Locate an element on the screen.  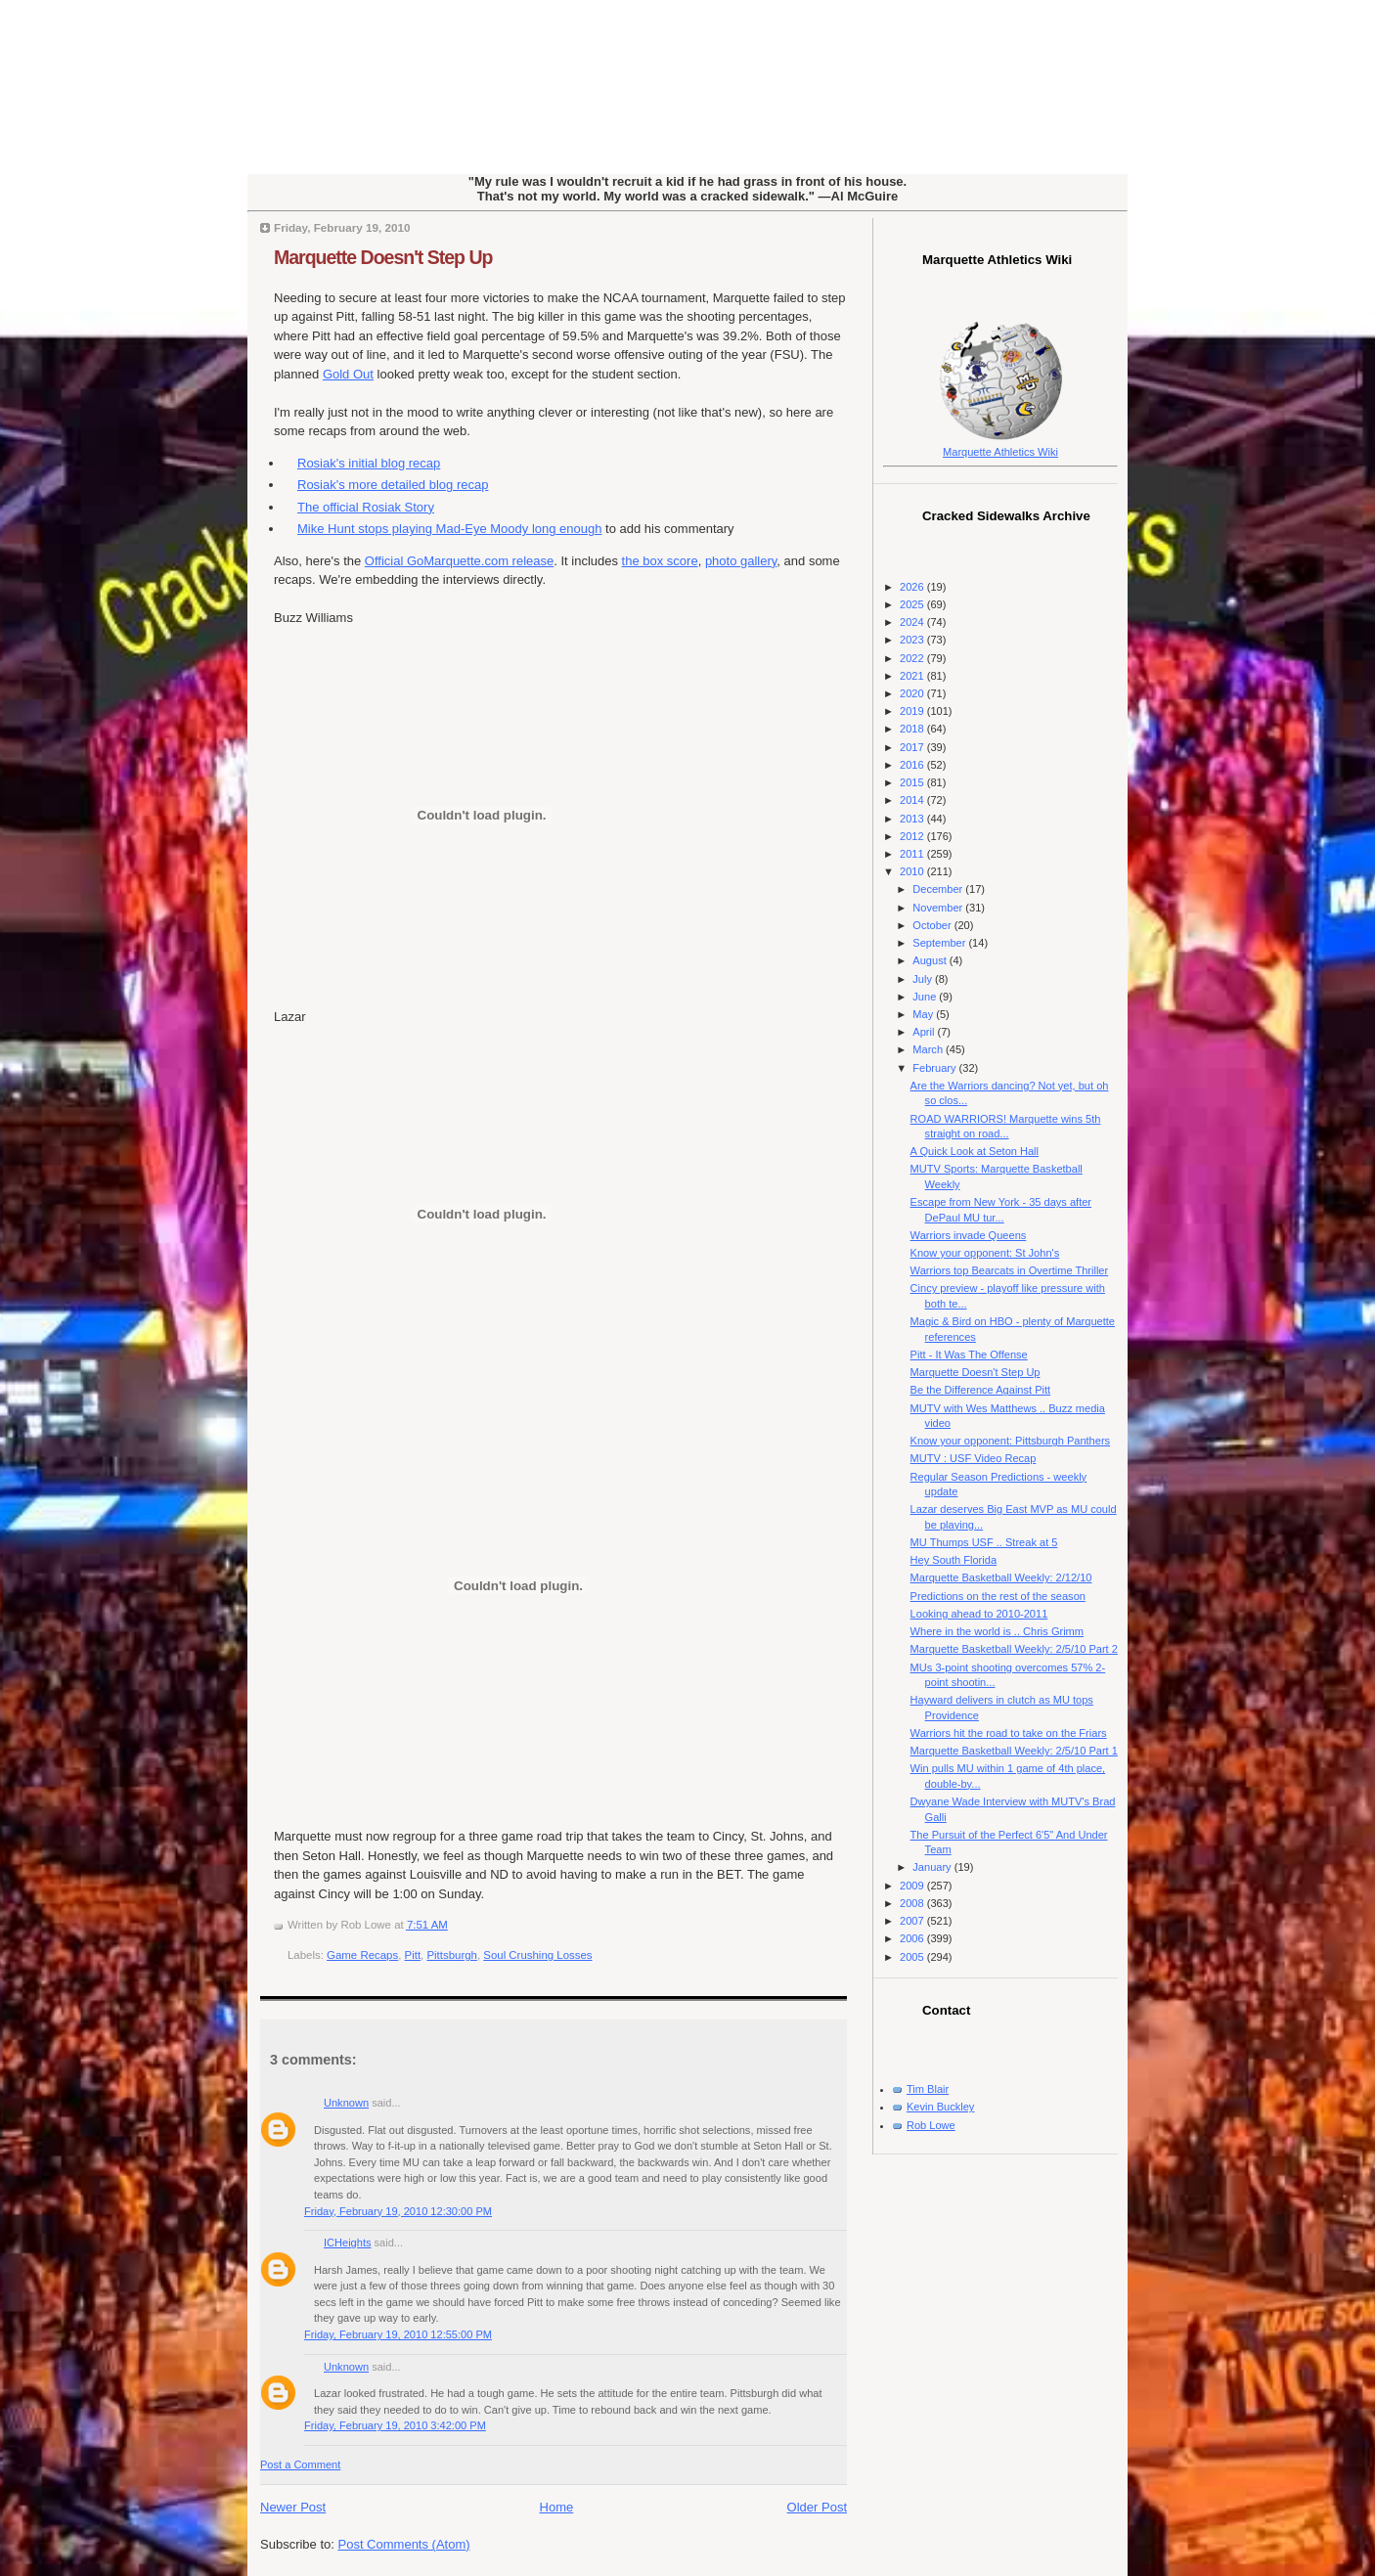
The official Rosiak Story is located at coordinates (365, 507).